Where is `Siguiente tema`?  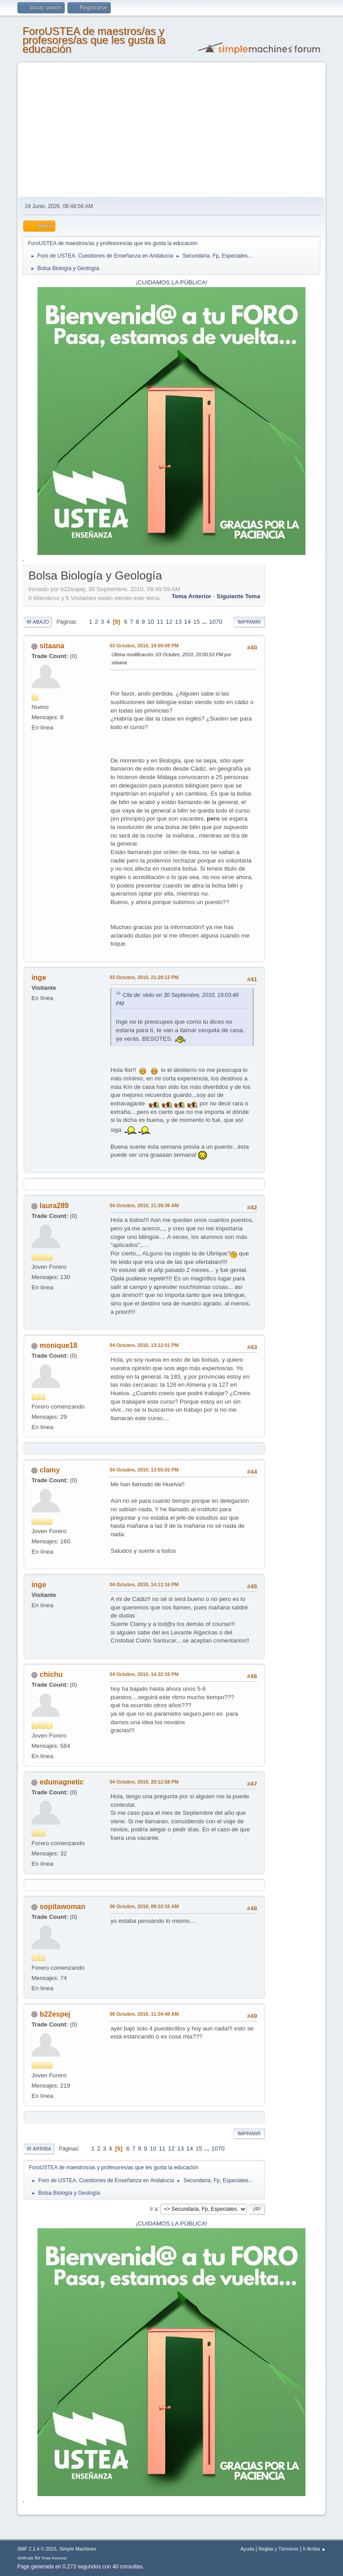 Siguiente tema is located at coordinates (238, 596).